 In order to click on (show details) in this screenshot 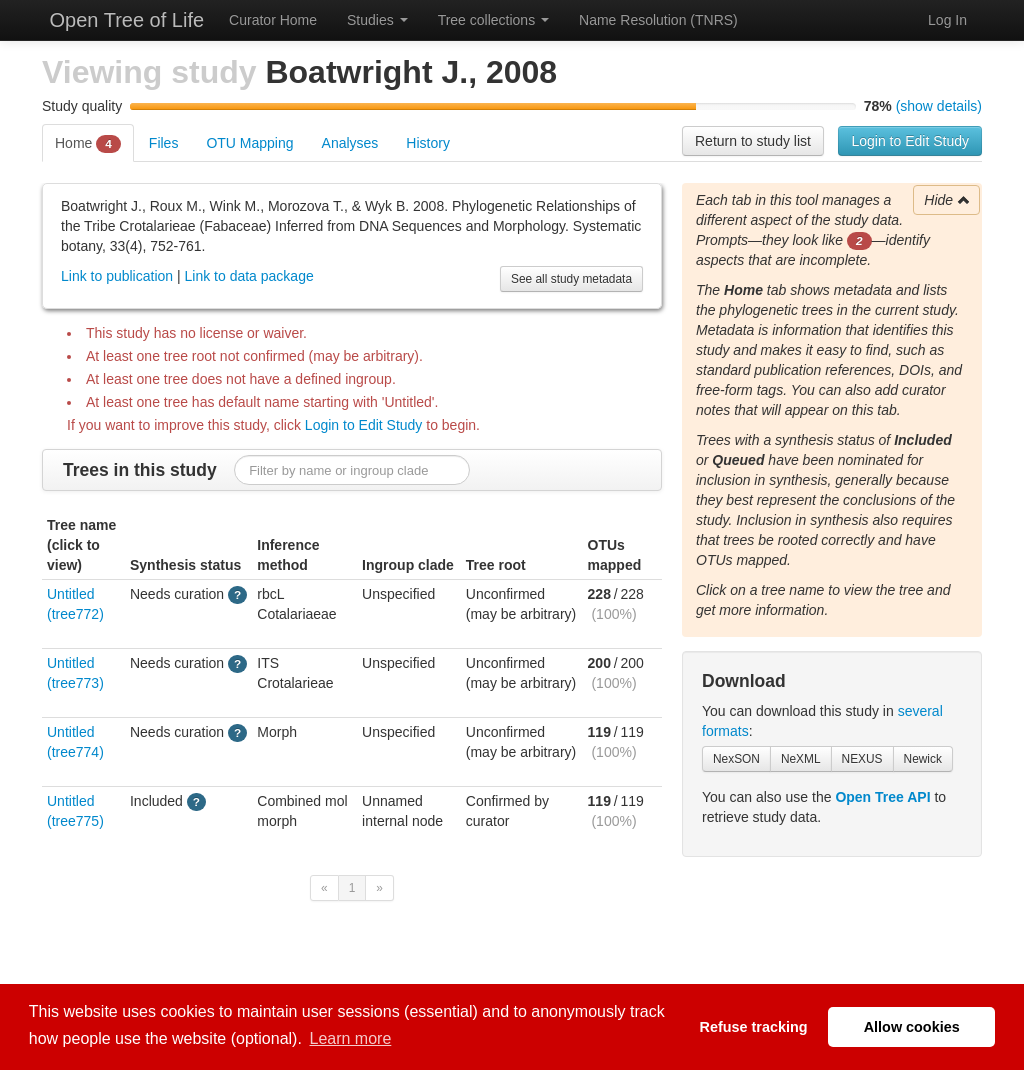, I will do `click(939, 106)`.